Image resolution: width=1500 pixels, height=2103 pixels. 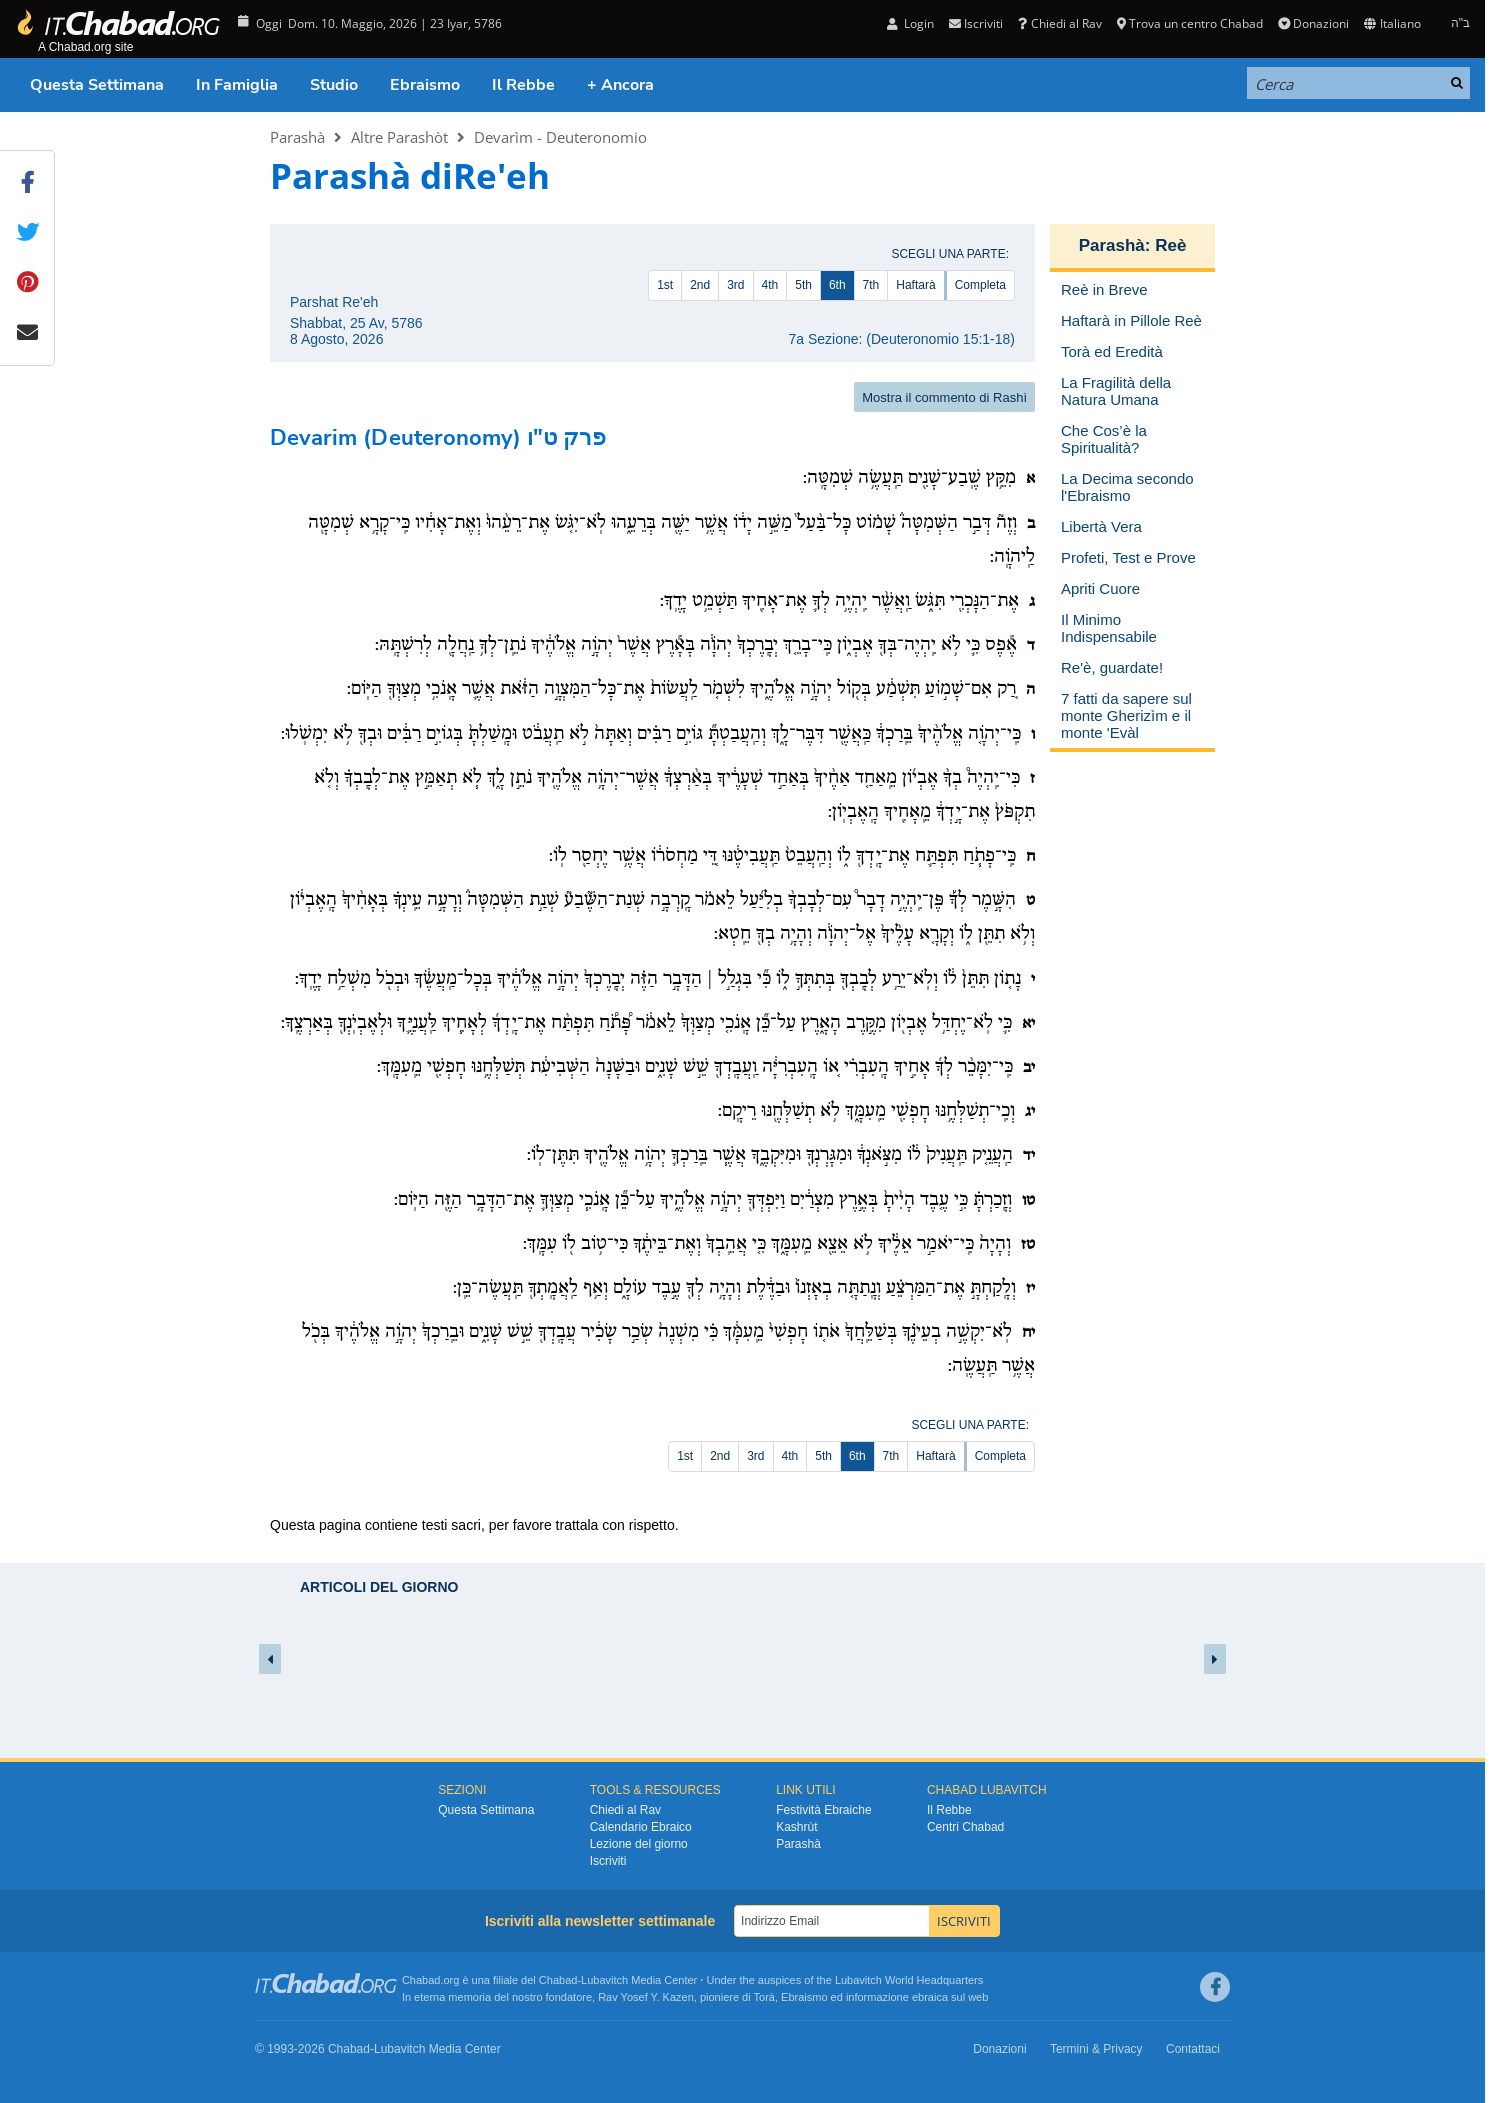 I want to click on 6th, so click(x=837, y=285).